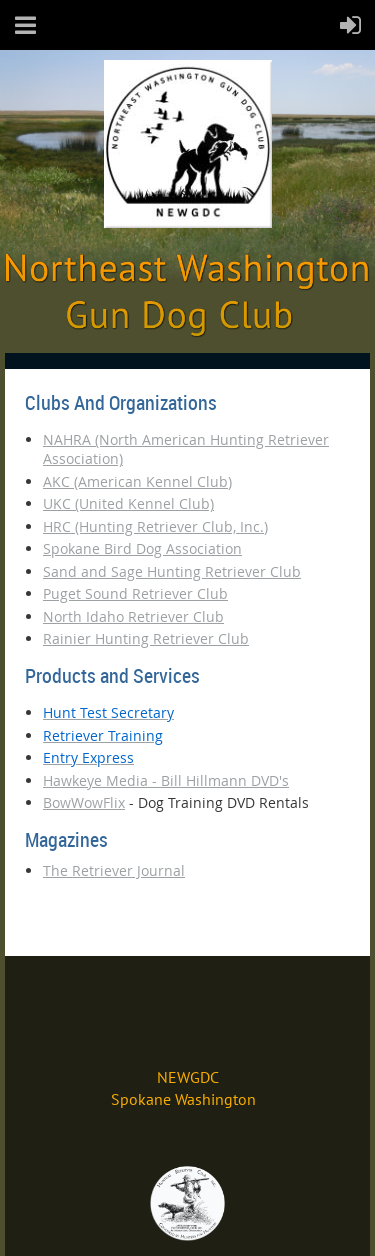  I want to click on Sand and Sage Hunting Retriever Club, so click(172, 571).